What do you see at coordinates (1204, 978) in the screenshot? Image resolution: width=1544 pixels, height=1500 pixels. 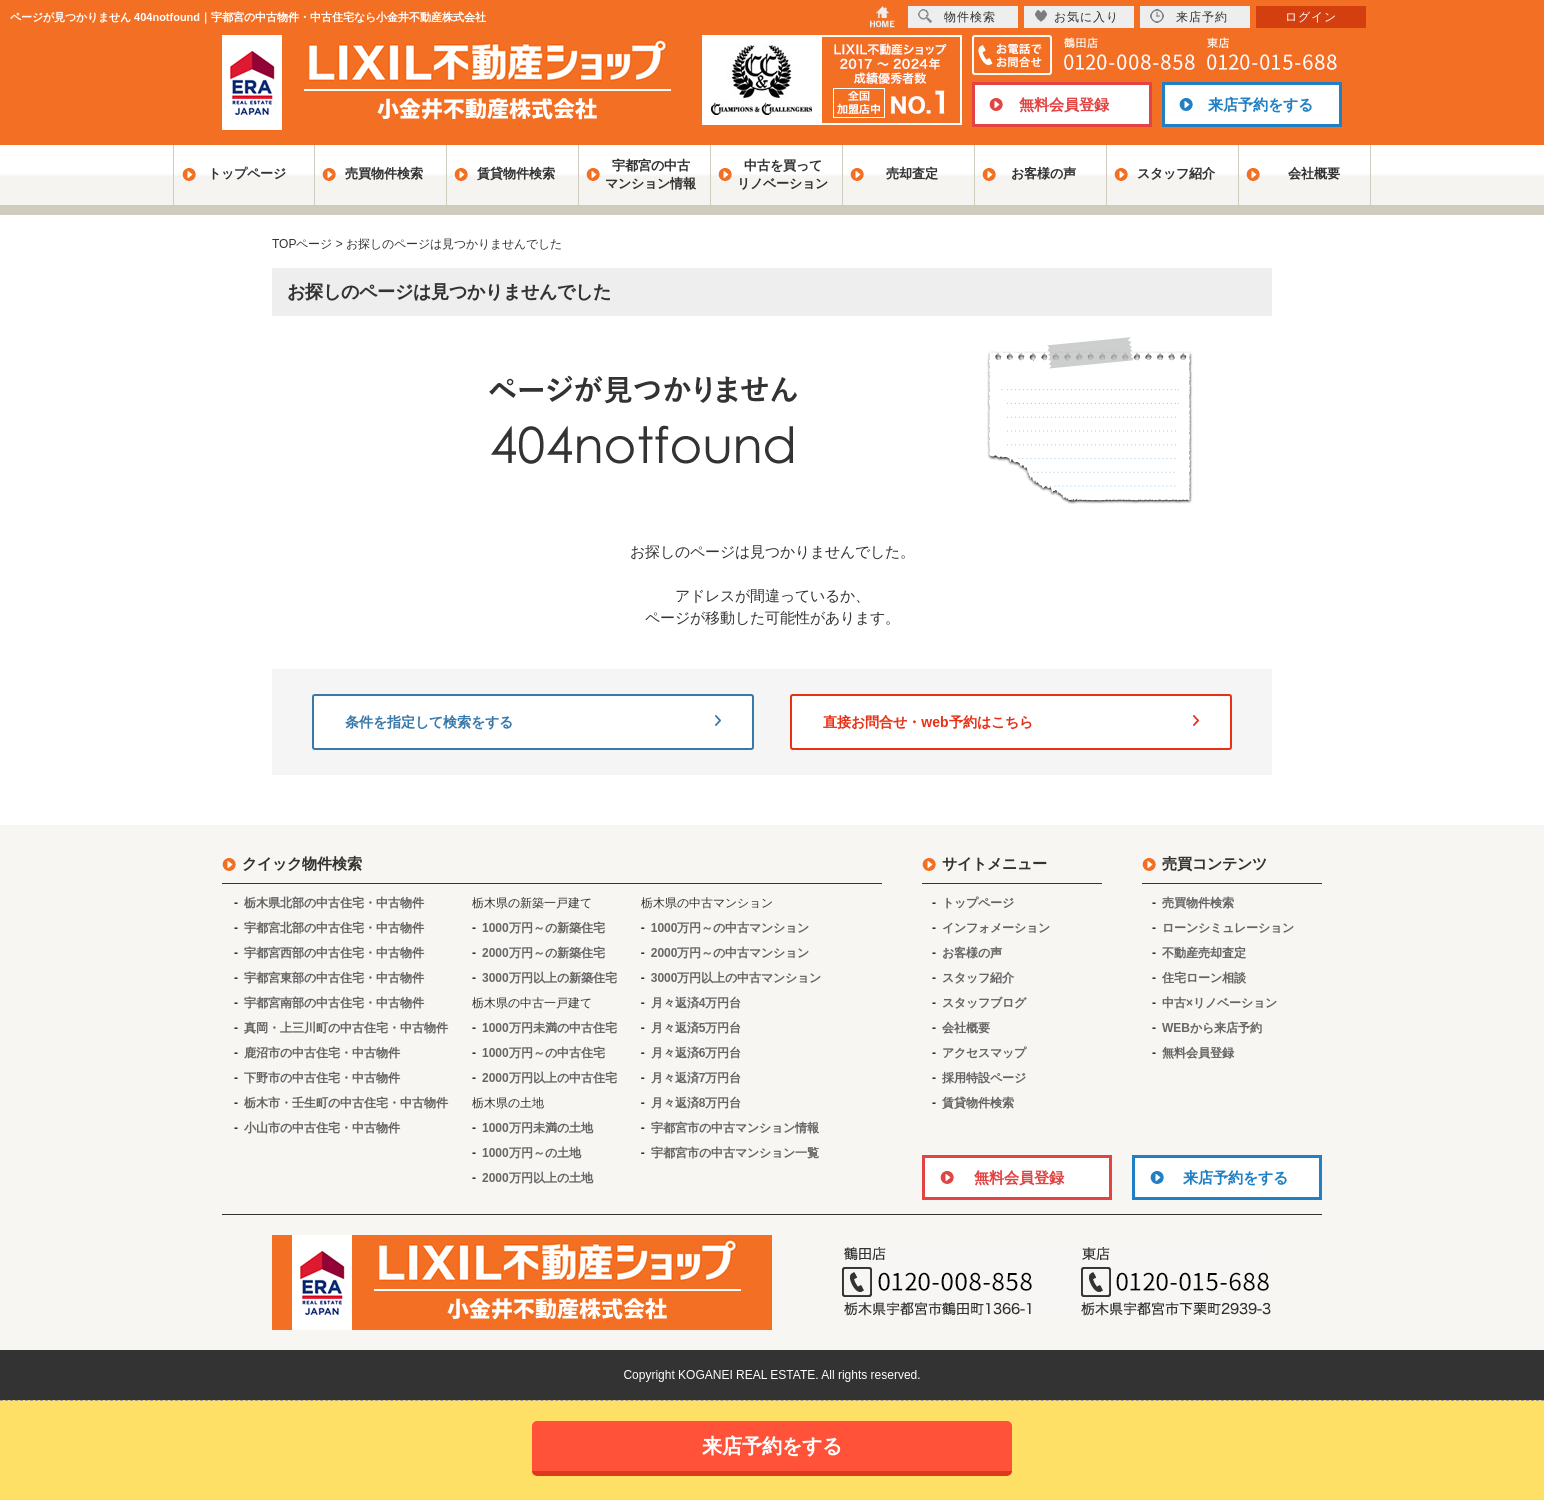 I see `住宅ローン相談` at bounding box center [1204, 978].